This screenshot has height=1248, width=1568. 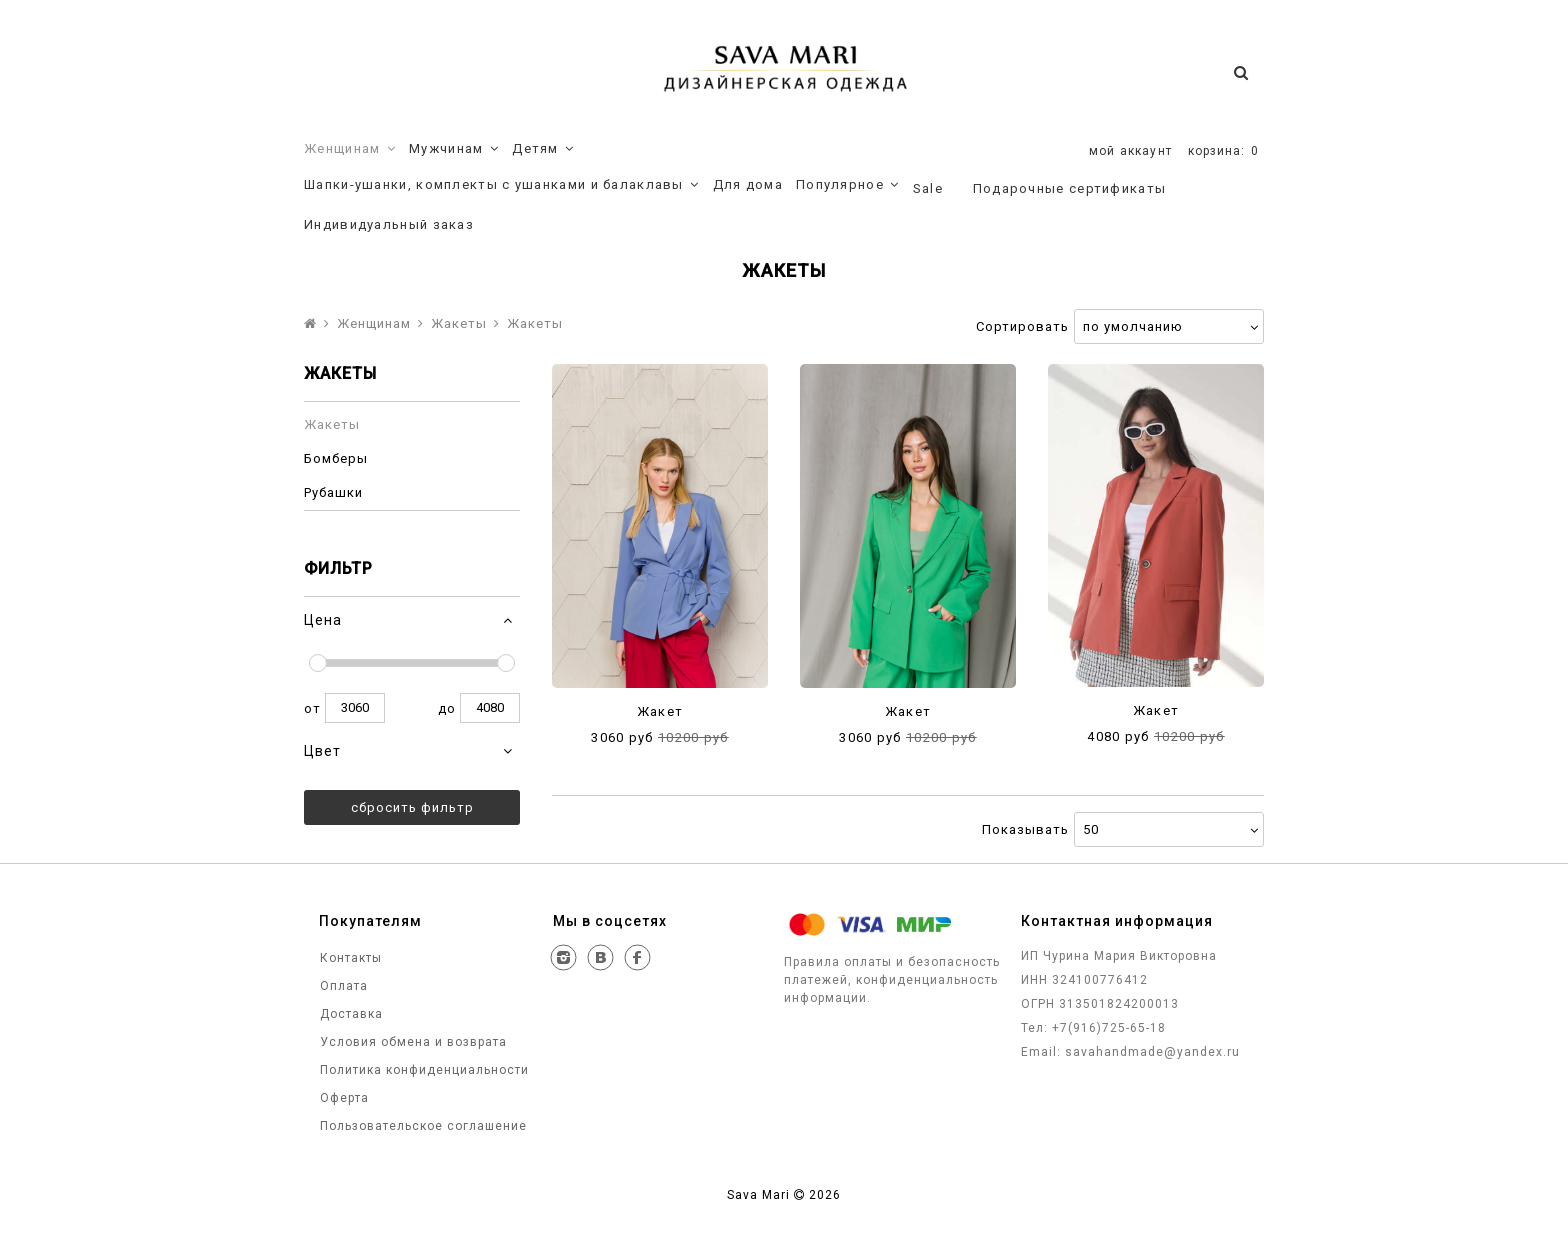 What do you see at coordinates (336, 458) in the screenshot?
I see `Бомберы` at bounding box center [336, 458].